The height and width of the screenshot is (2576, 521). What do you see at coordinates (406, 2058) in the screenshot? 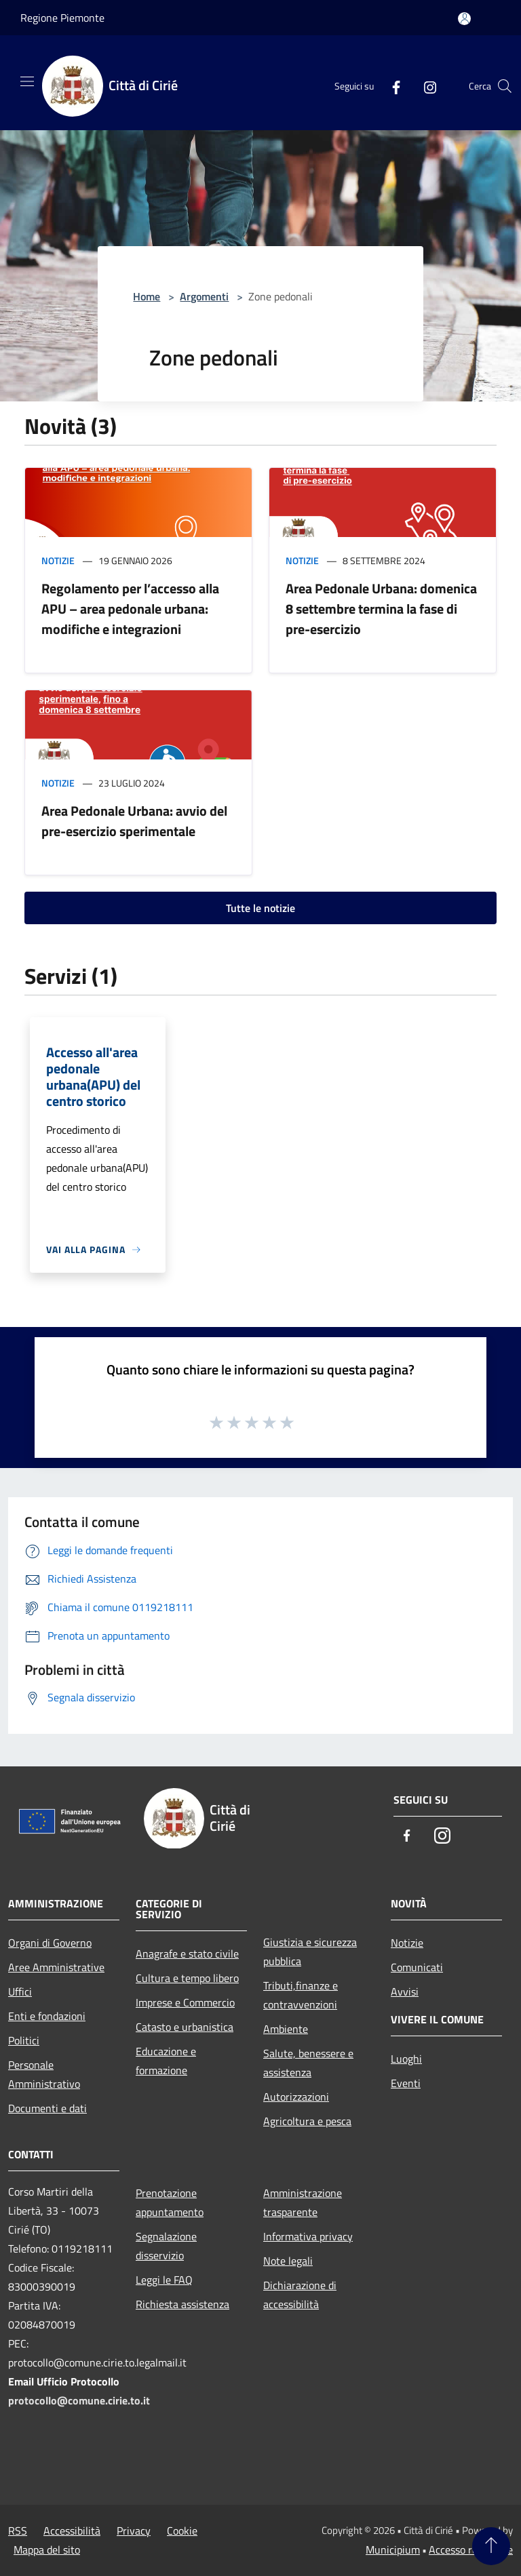
I see `Luoghi` at bounding box center [406, 2058].